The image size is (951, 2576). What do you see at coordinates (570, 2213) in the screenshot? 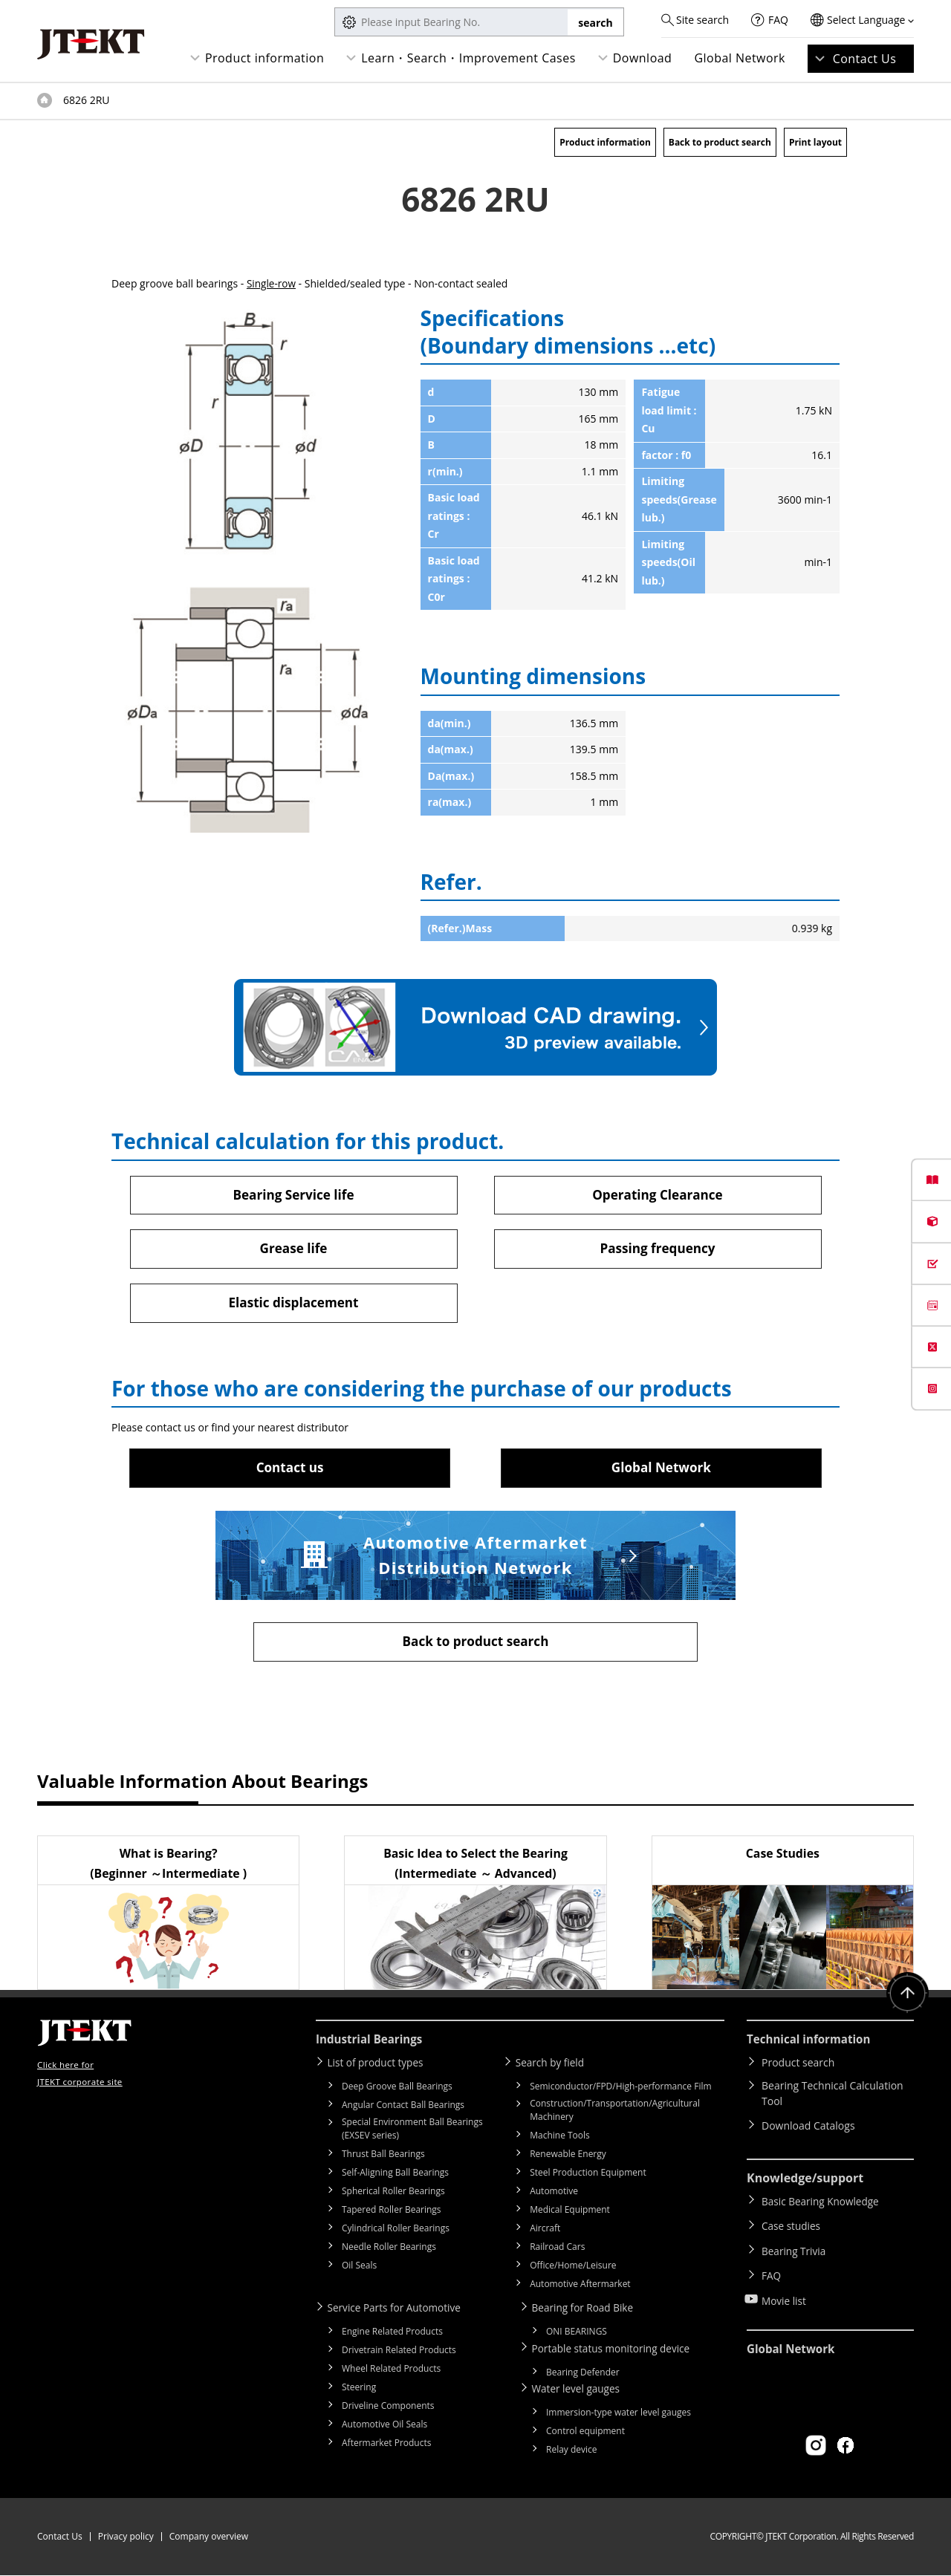
I see `Medical Equipment` at bounding box center [570, 2213].